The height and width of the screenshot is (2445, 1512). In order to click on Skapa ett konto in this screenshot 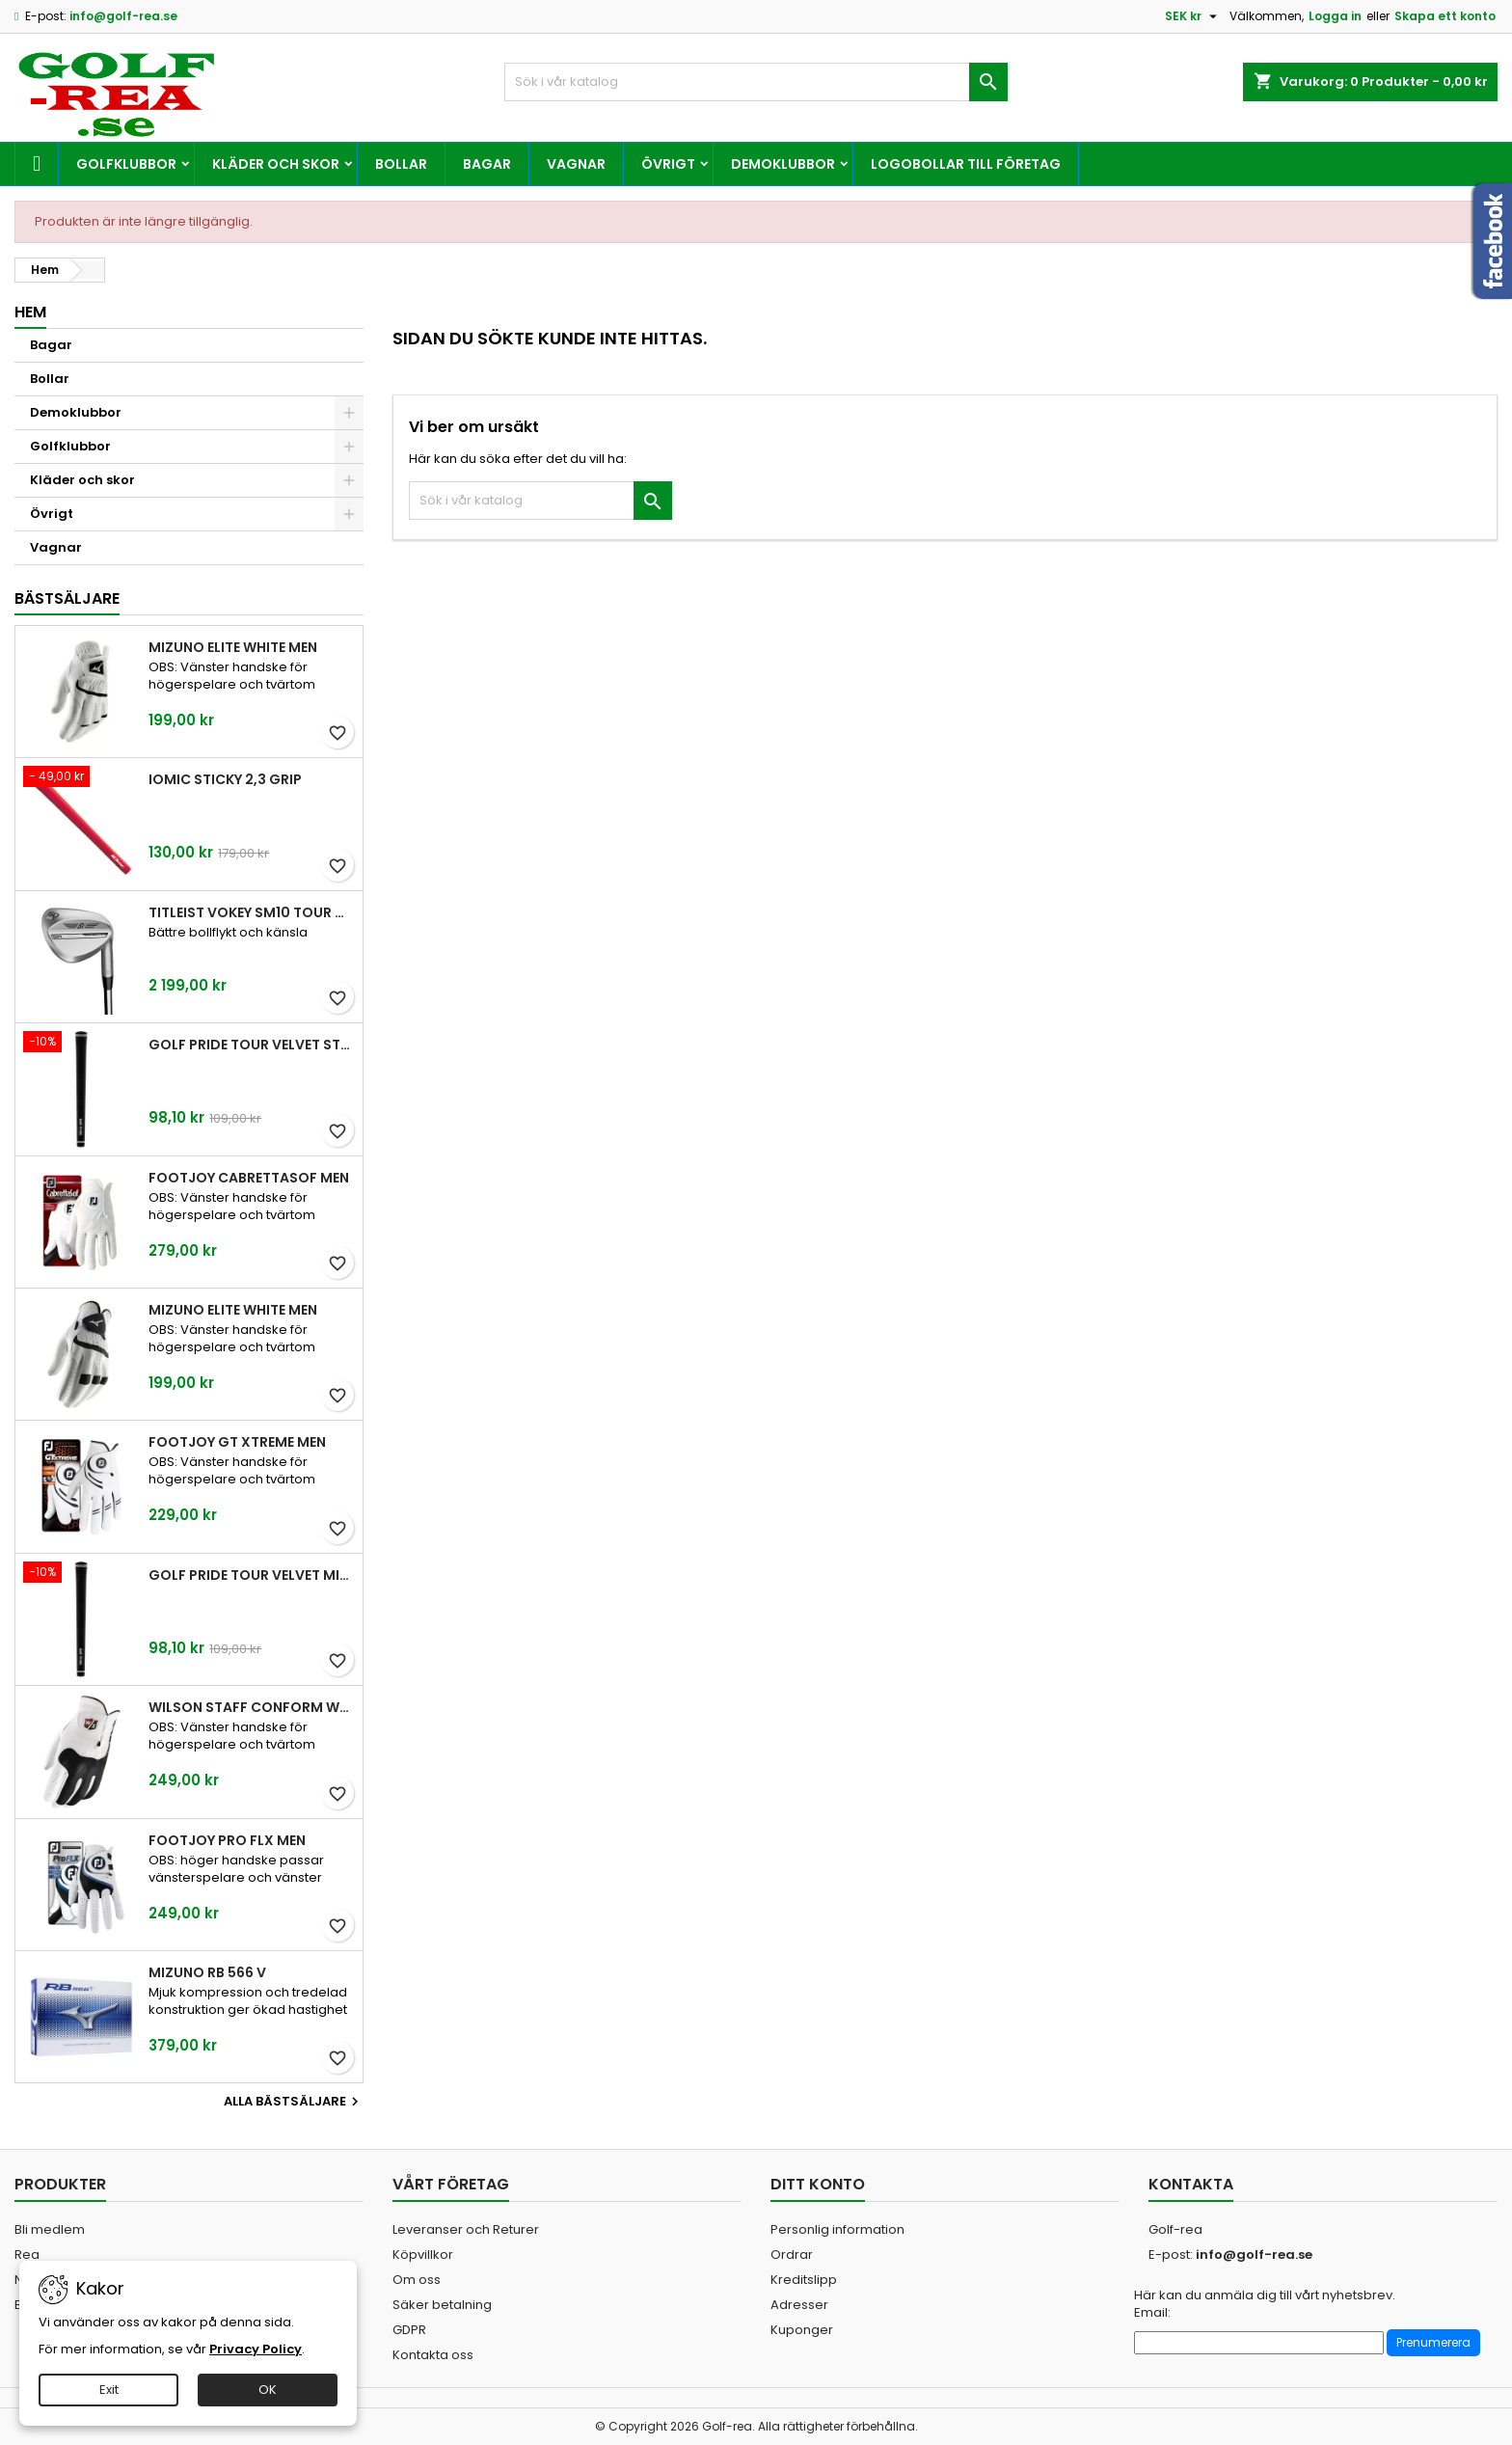, I will do `click(1445, 16)`.